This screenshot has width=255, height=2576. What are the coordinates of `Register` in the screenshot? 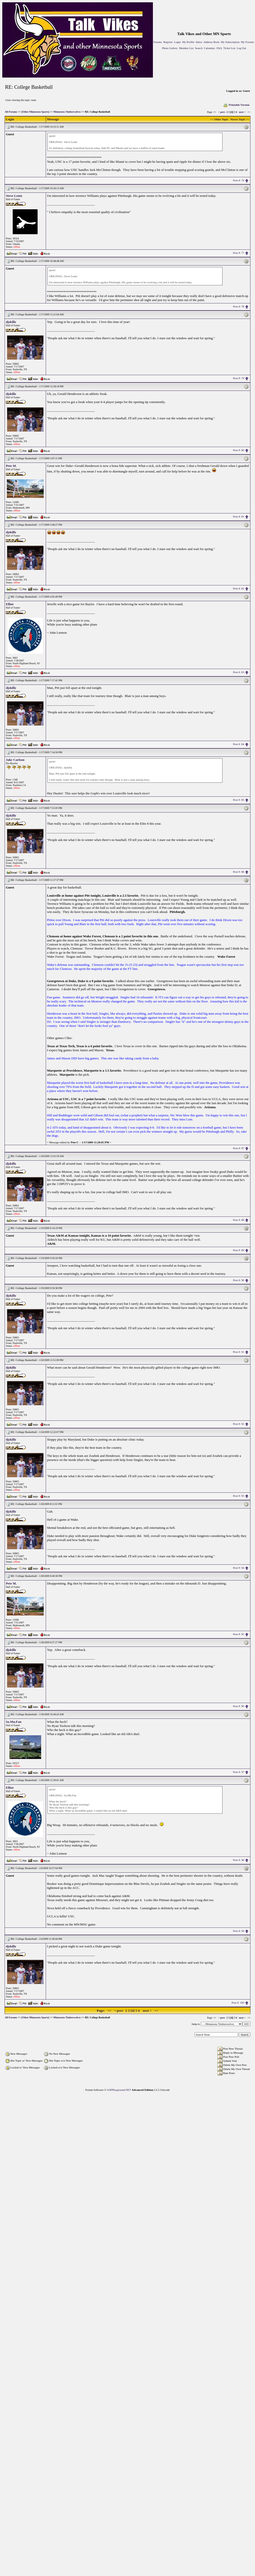 It's located at (168, 41).